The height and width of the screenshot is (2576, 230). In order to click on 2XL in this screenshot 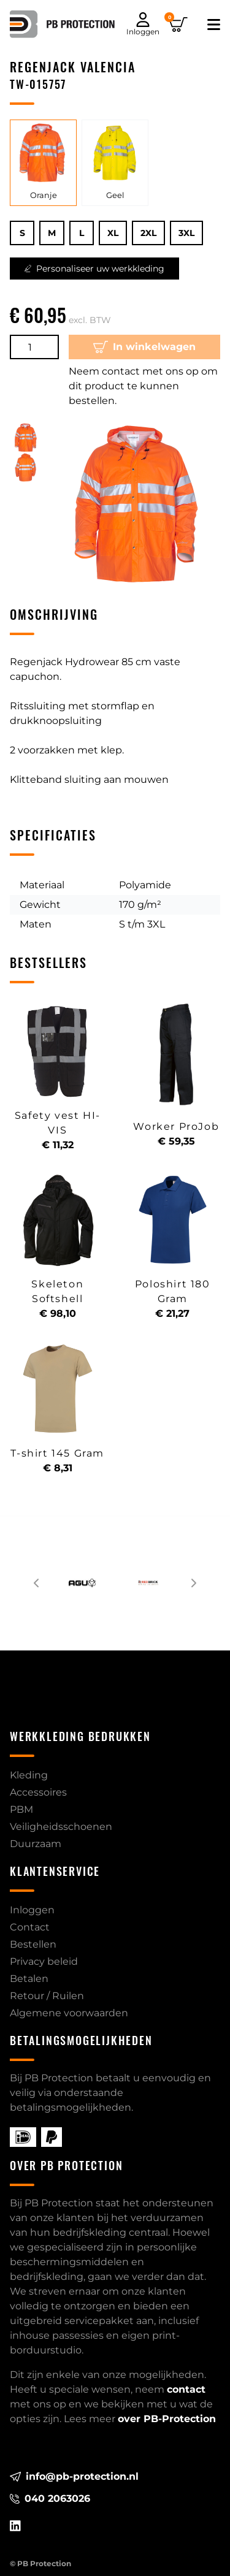, I will do `click(148, 232)`.